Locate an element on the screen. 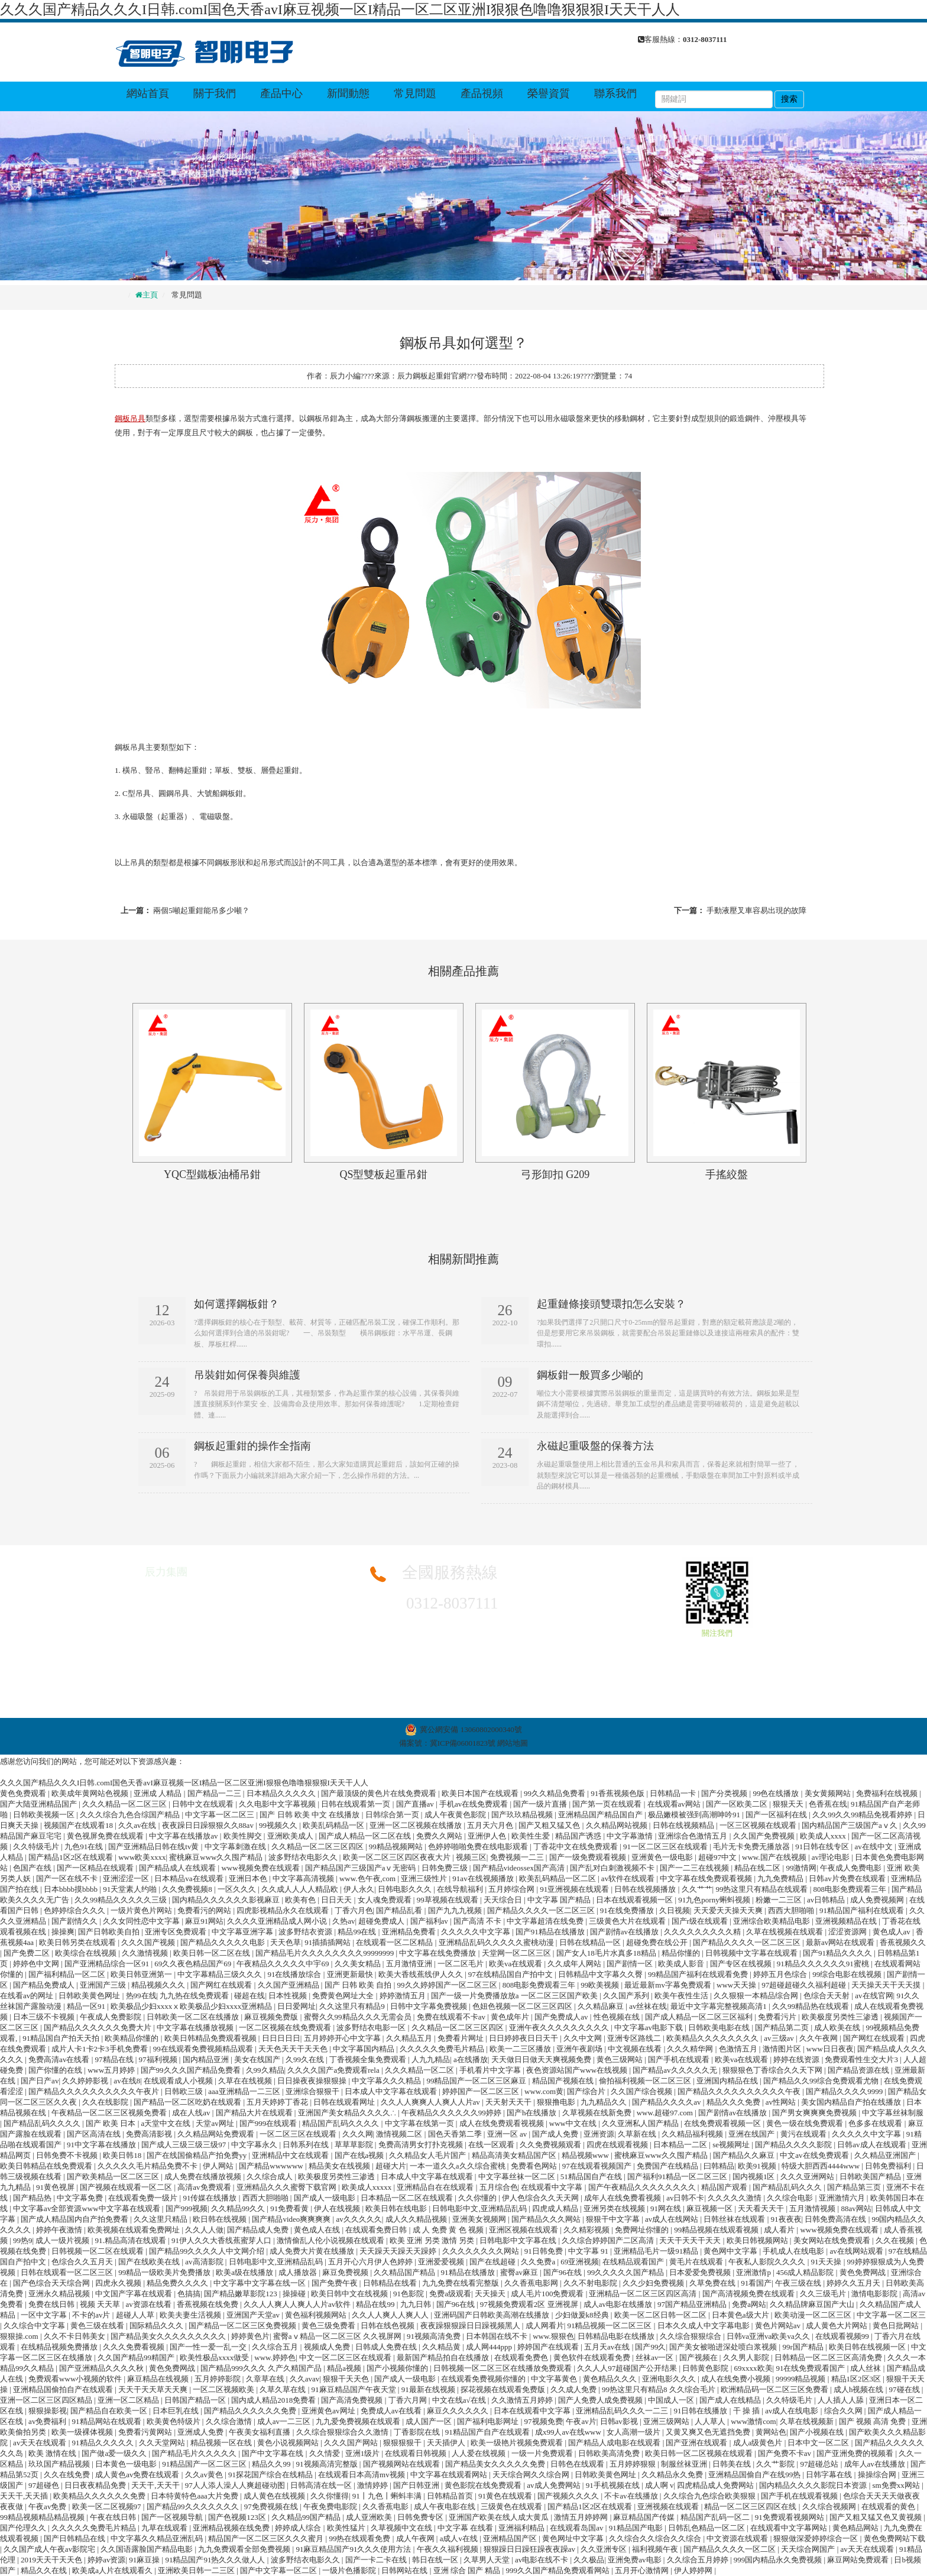 The image size is (927, 2576). 亚洲精品国产精品国自产 is located at coordinates (601, 1814).